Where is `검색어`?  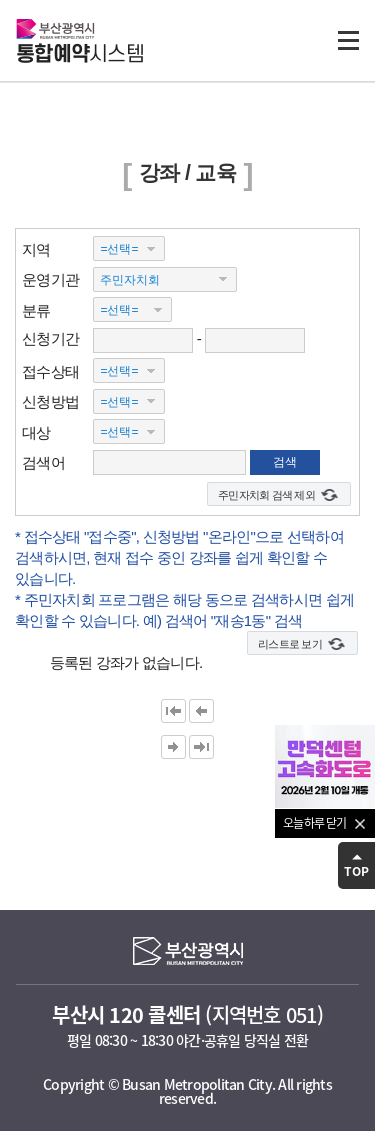
검색어 is located at coordinates (43, 462).